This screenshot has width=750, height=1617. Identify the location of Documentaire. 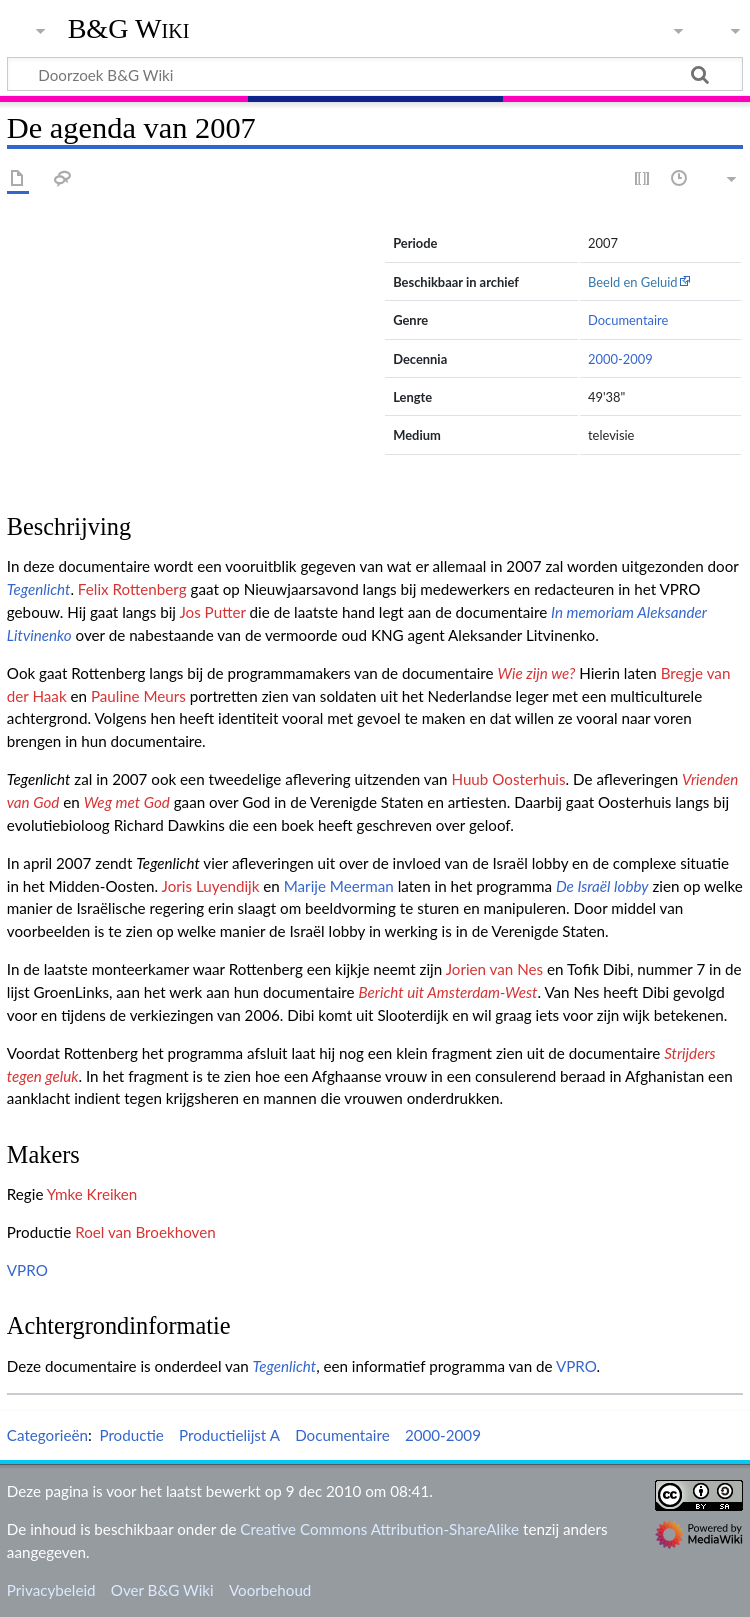
(628, 320).